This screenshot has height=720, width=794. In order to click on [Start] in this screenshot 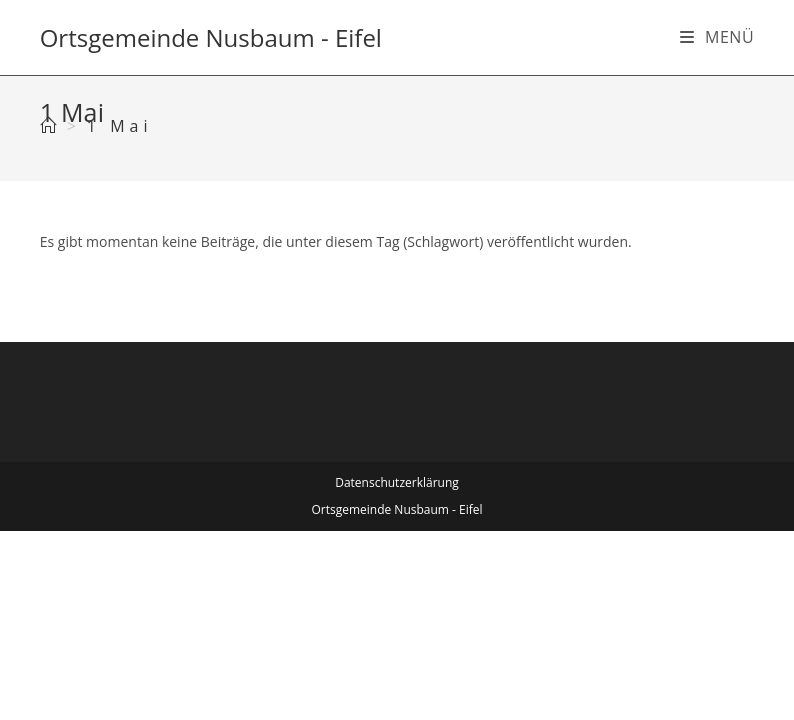, I will do `click(50, 126)`.